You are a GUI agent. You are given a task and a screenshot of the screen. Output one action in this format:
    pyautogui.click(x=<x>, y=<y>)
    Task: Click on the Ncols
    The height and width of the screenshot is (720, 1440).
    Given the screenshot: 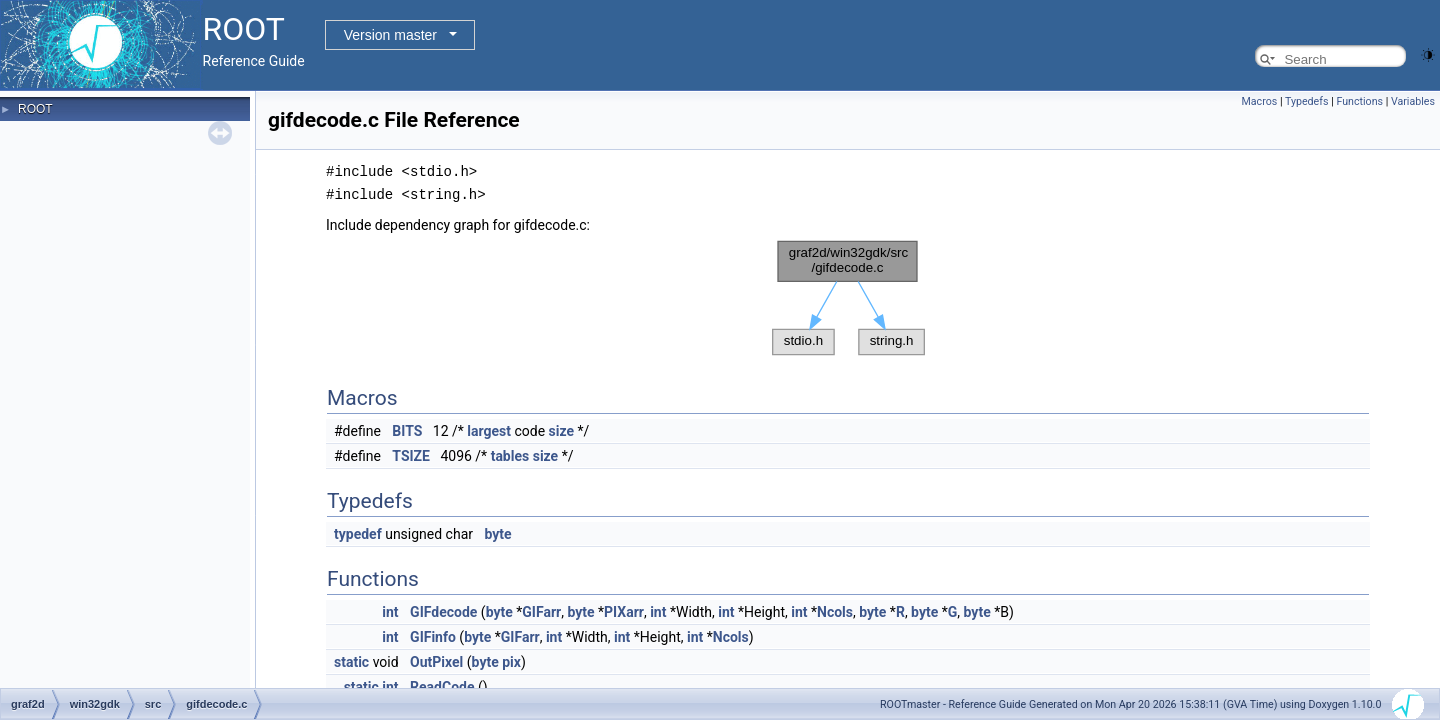 What is the action you would take?
    pyautogui.click(x=835, y=610)
    